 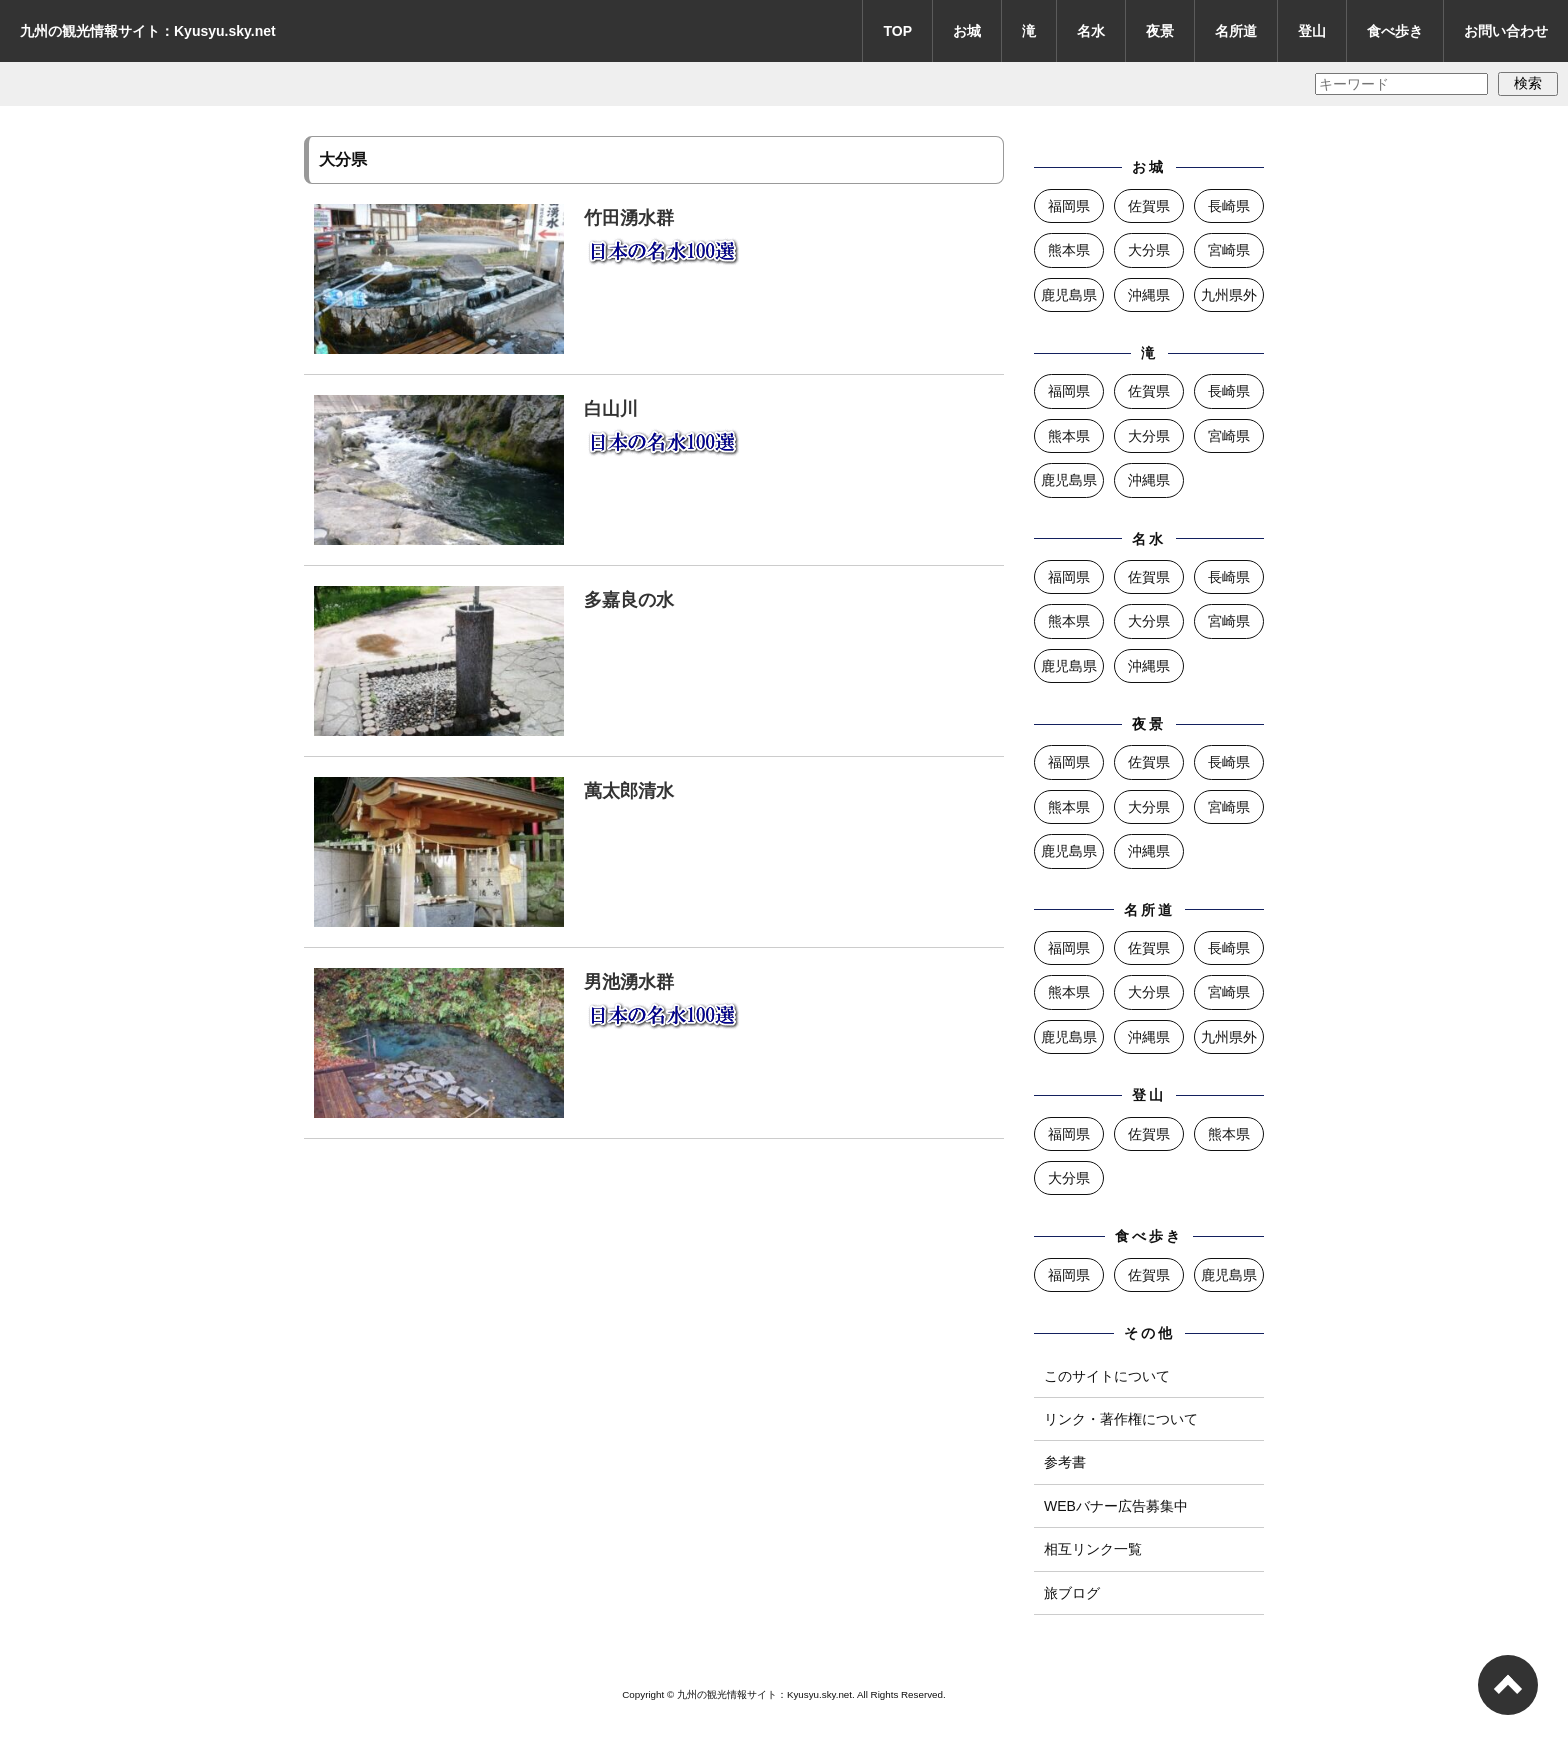 What do you see at coordinates (1149, 295) in the screenshot?
I see `沖縄県` at bounding box center [1149, 295].